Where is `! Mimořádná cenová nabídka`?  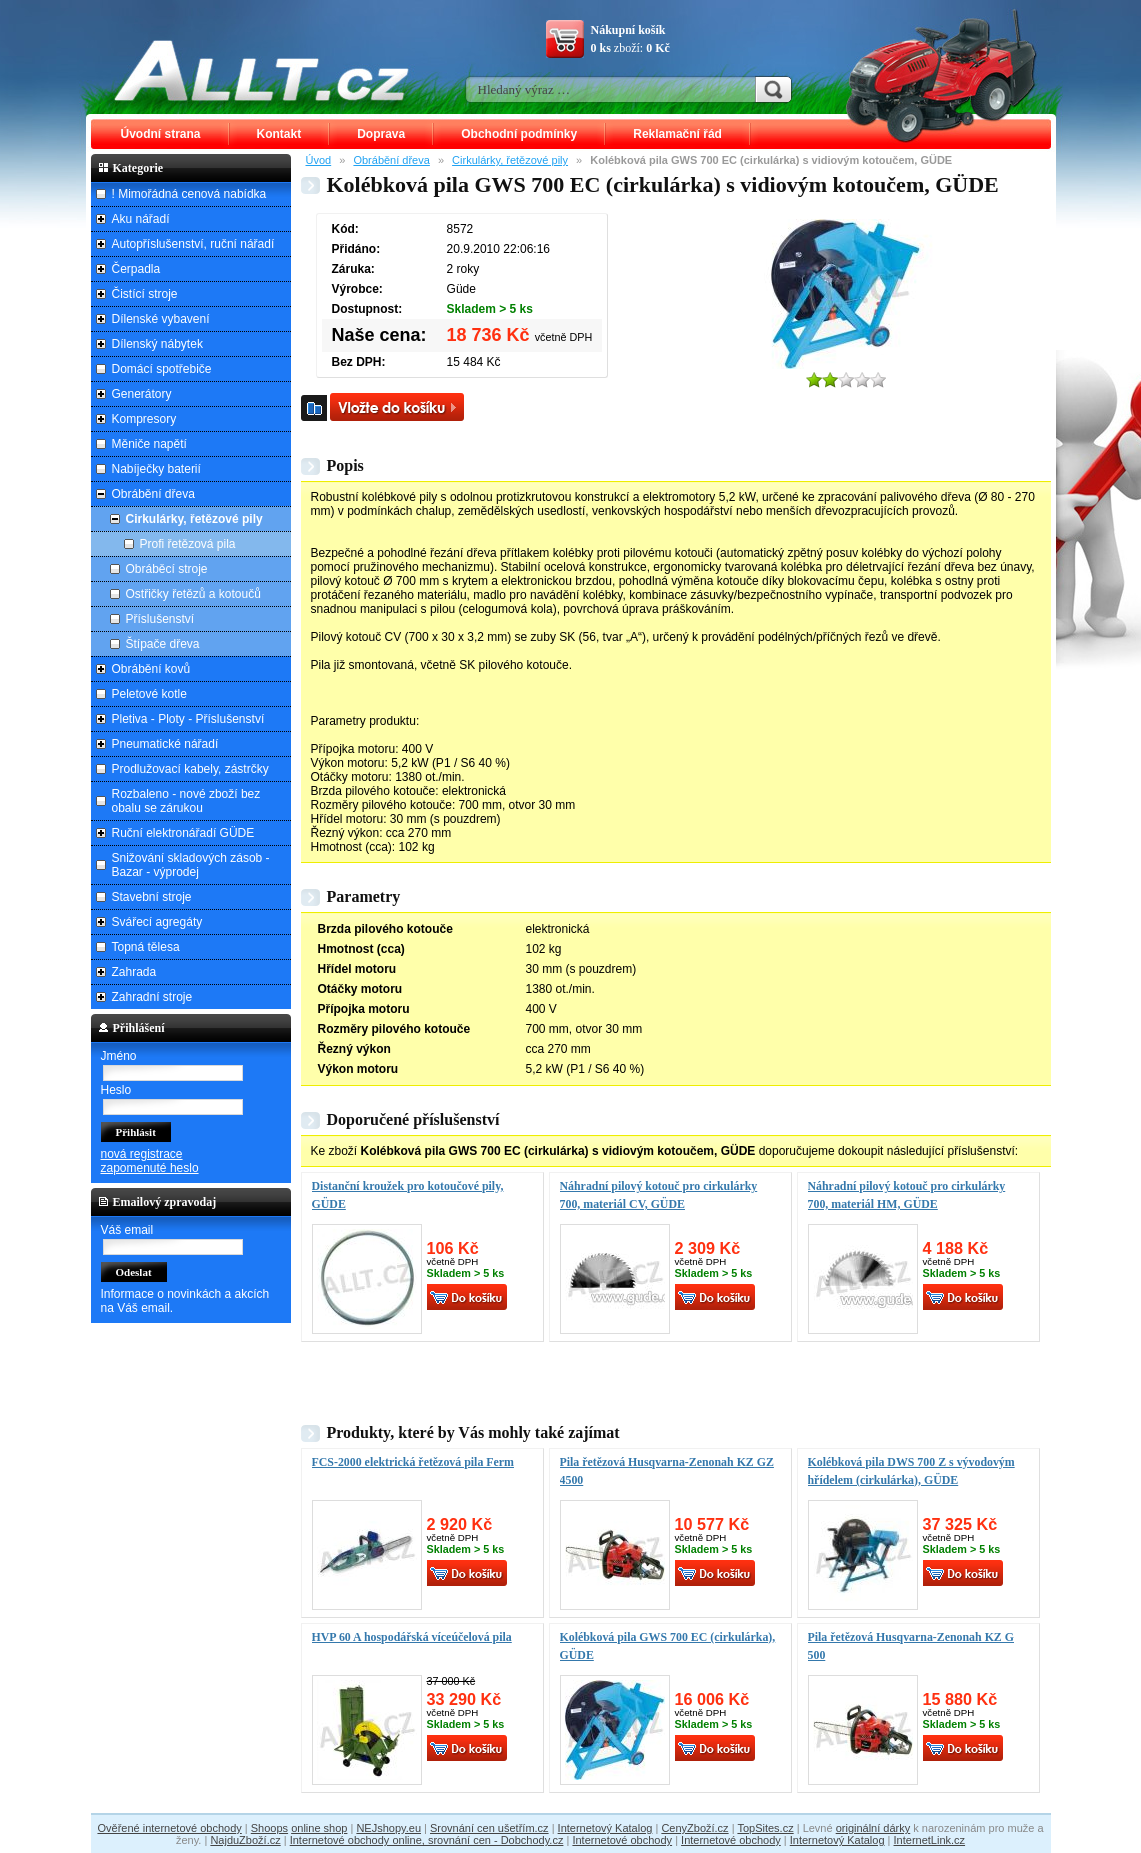
! Mimořádná cenová nabídka is located at coordinates (189, 194).